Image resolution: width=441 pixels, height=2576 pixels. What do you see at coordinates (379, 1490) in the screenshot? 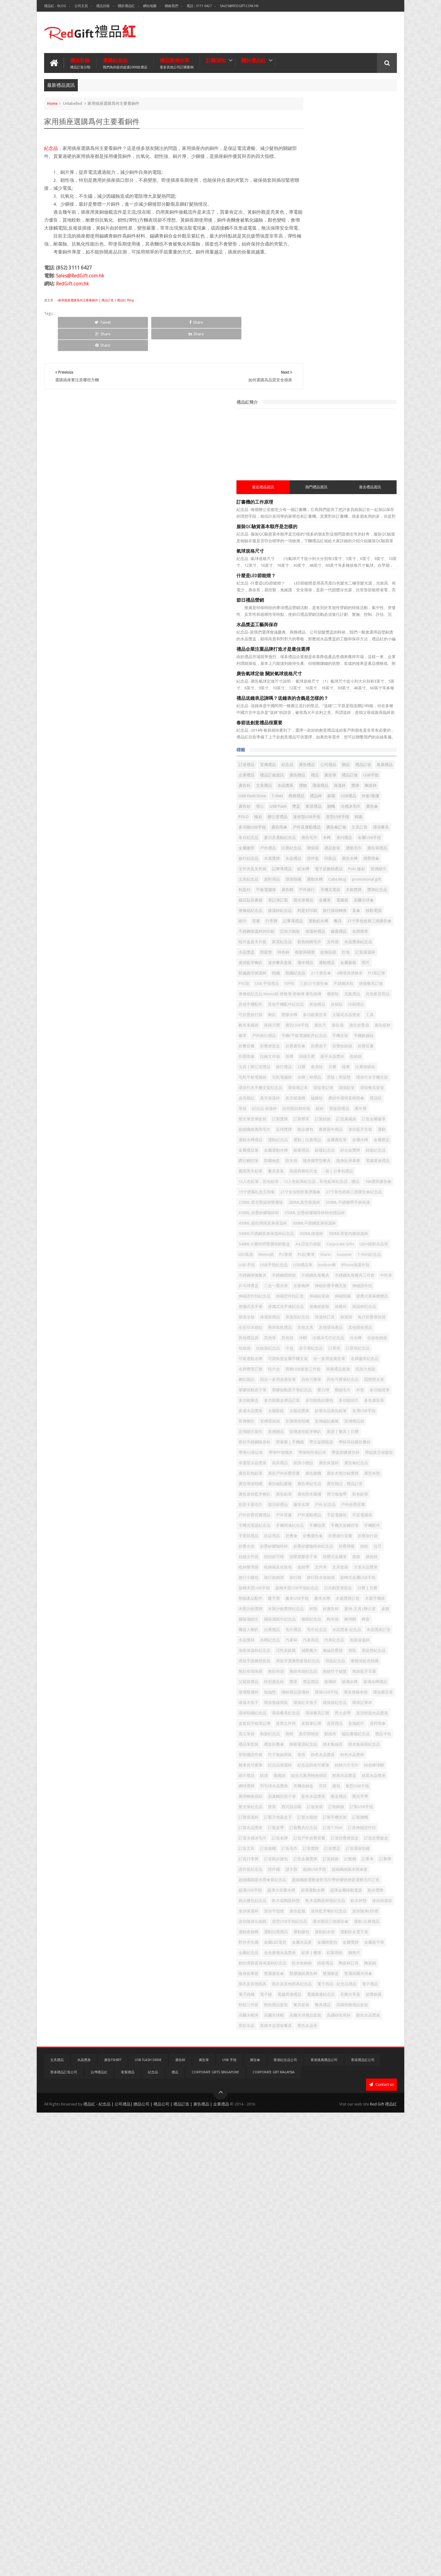
I see `太陽花獎座` at bounding box center [379, 1490].